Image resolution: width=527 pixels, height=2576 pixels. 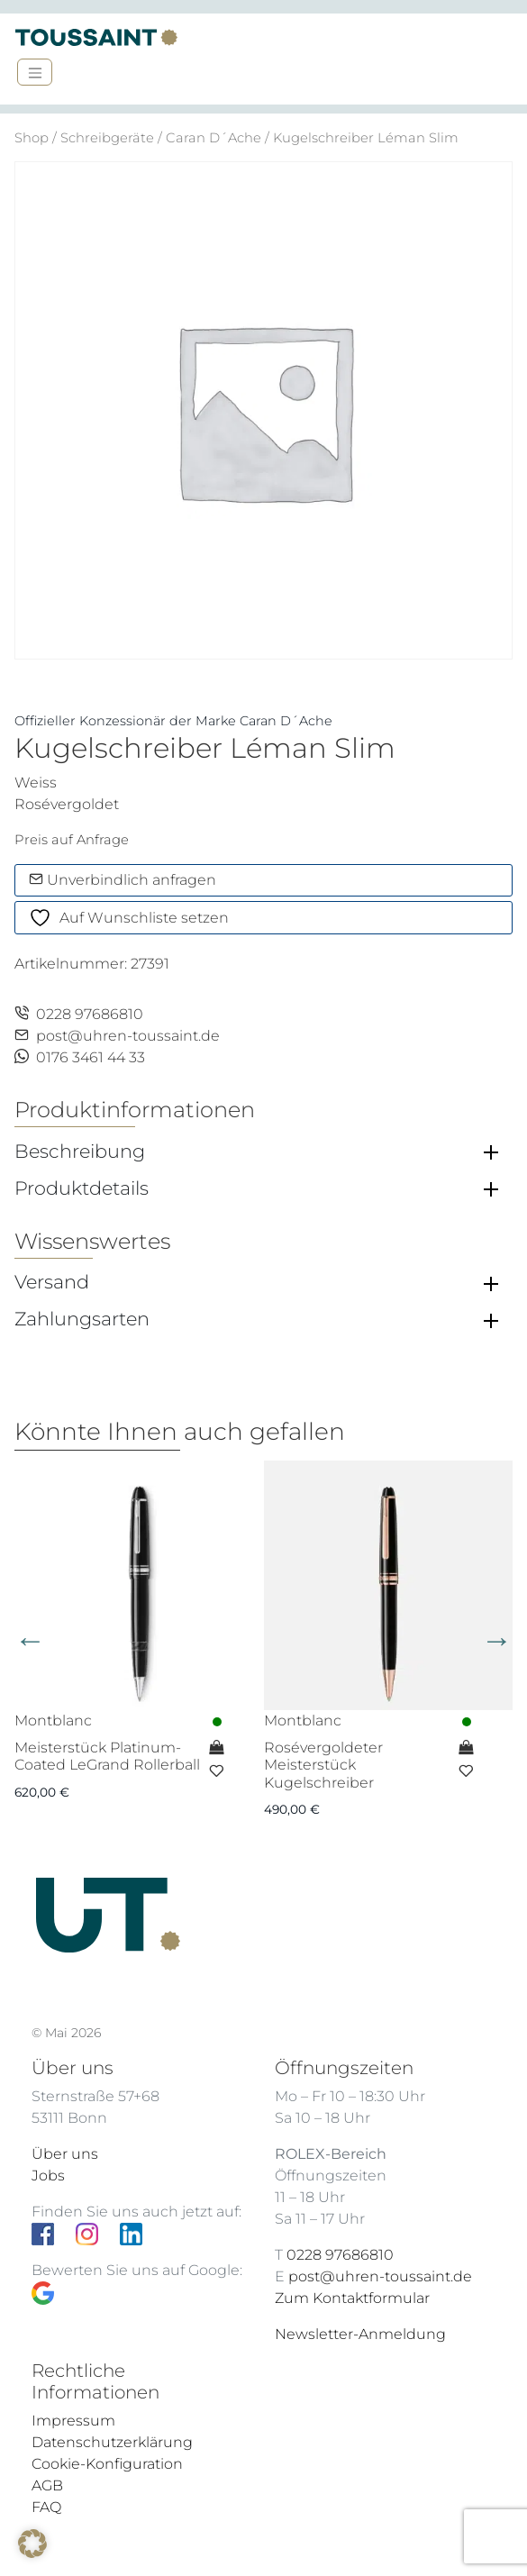 What do you see at coordinates (107, 2463) in the screenshot?
I see `Cookie-Konfiguration [button]` at bounding box center [107, 2463].